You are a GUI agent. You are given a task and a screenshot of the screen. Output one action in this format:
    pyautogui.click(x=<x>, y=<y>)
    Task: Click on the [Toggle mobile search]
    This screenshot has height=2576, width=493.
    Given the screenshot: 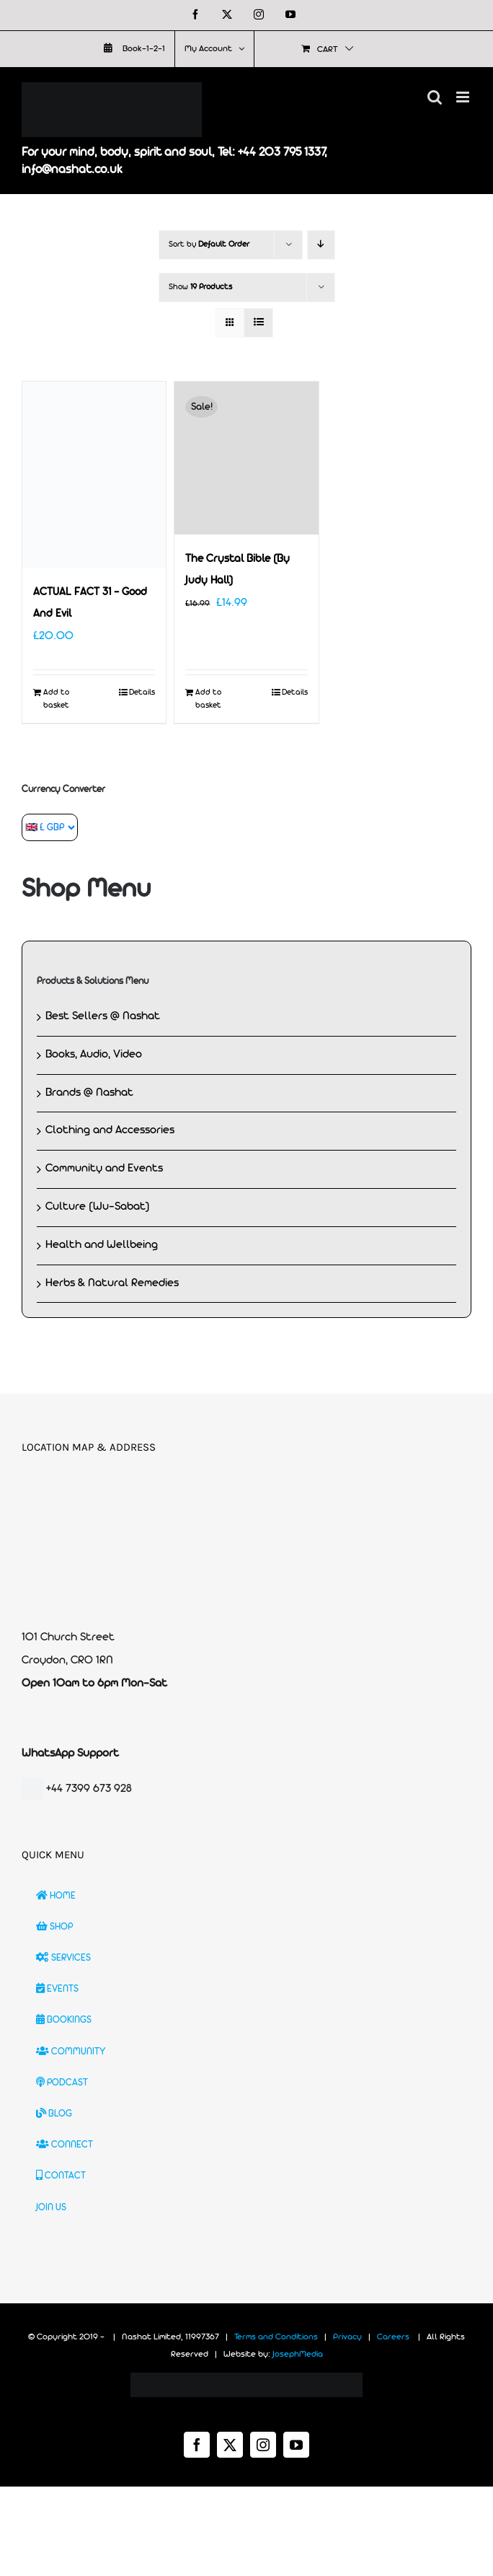 What is the action you would take?
    pyautogui.click(x=434, y=97)
    